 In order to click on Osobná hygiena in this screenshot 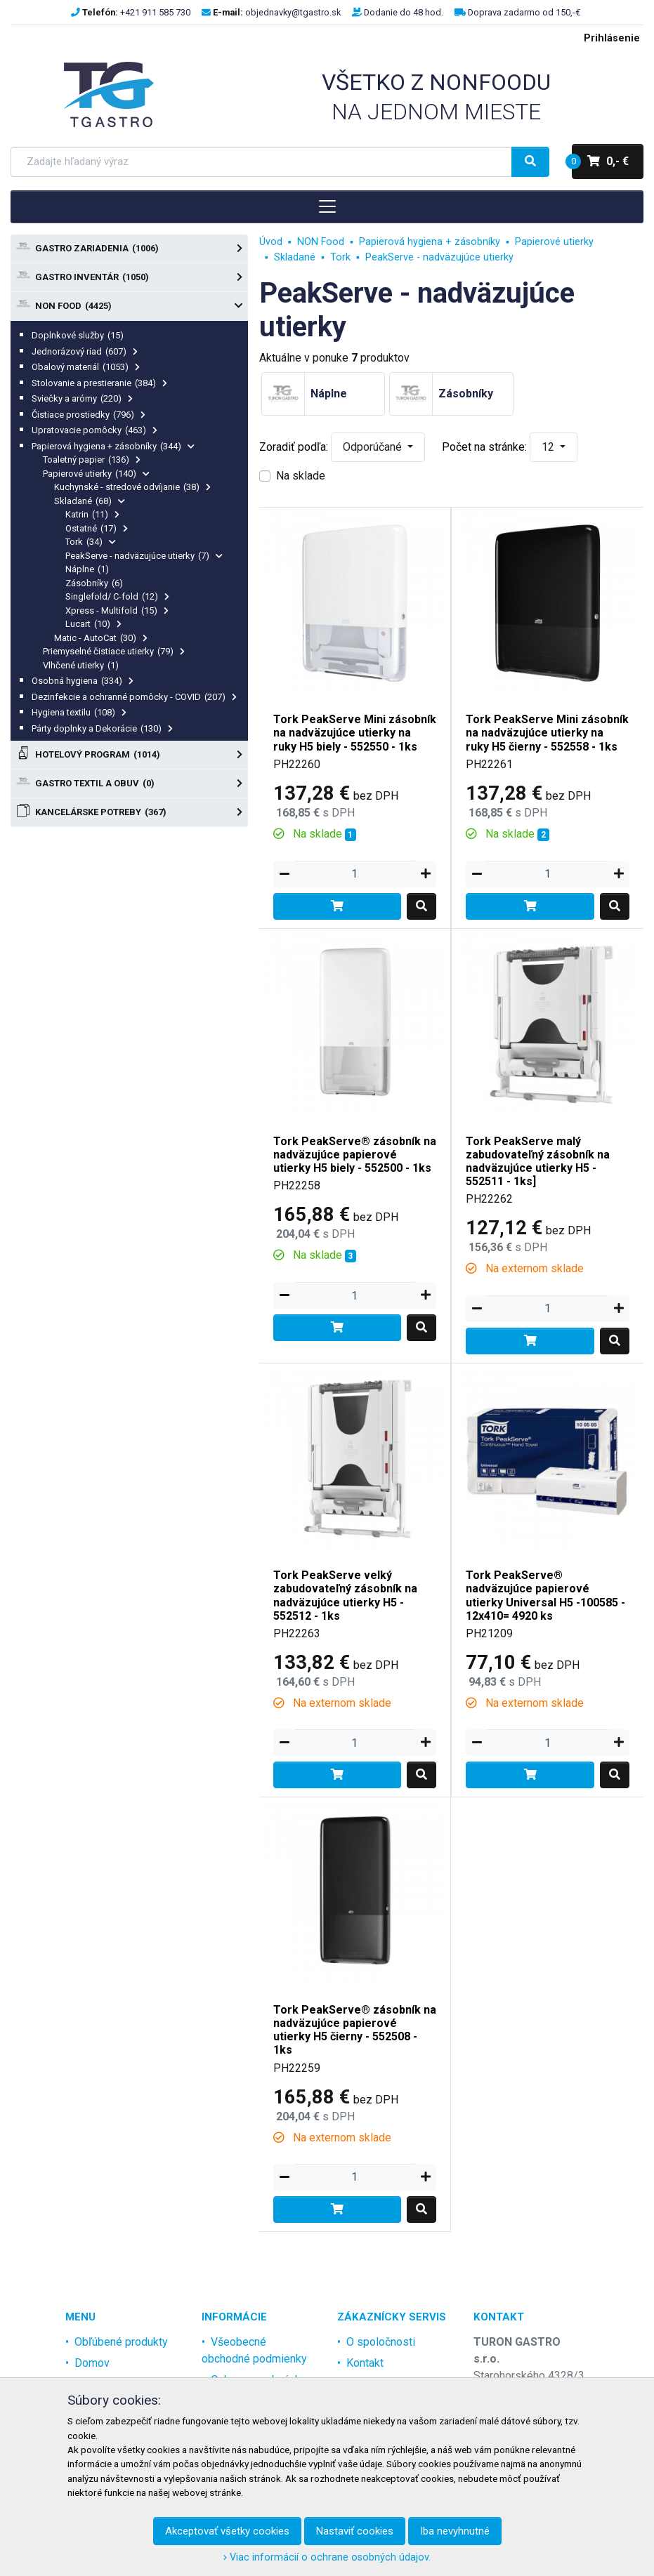, I will do `click(82, 680)`.